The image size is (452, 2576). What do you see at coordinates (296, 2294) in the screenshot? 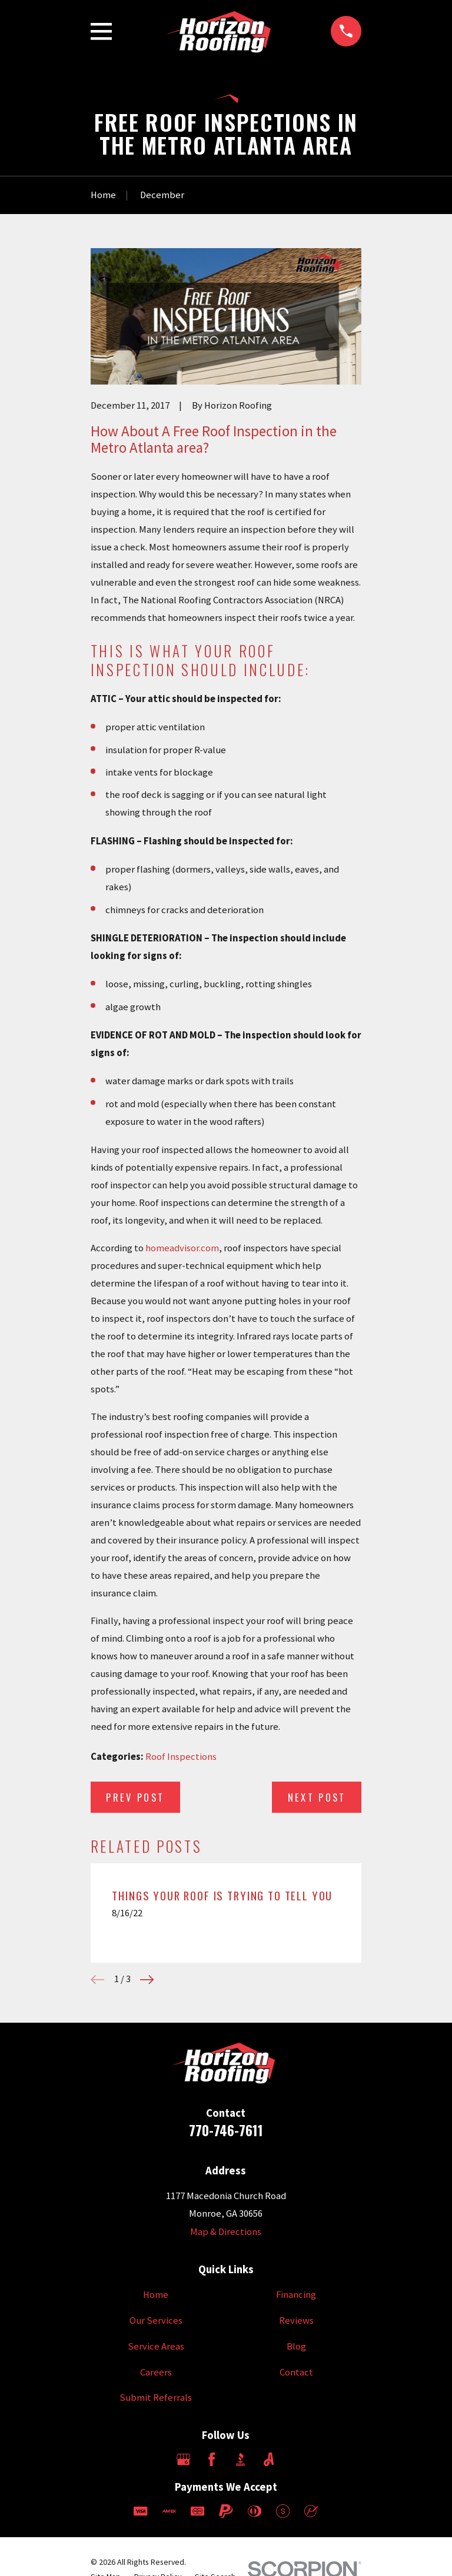
I see `Financing` at bounding box center [296, 2294].